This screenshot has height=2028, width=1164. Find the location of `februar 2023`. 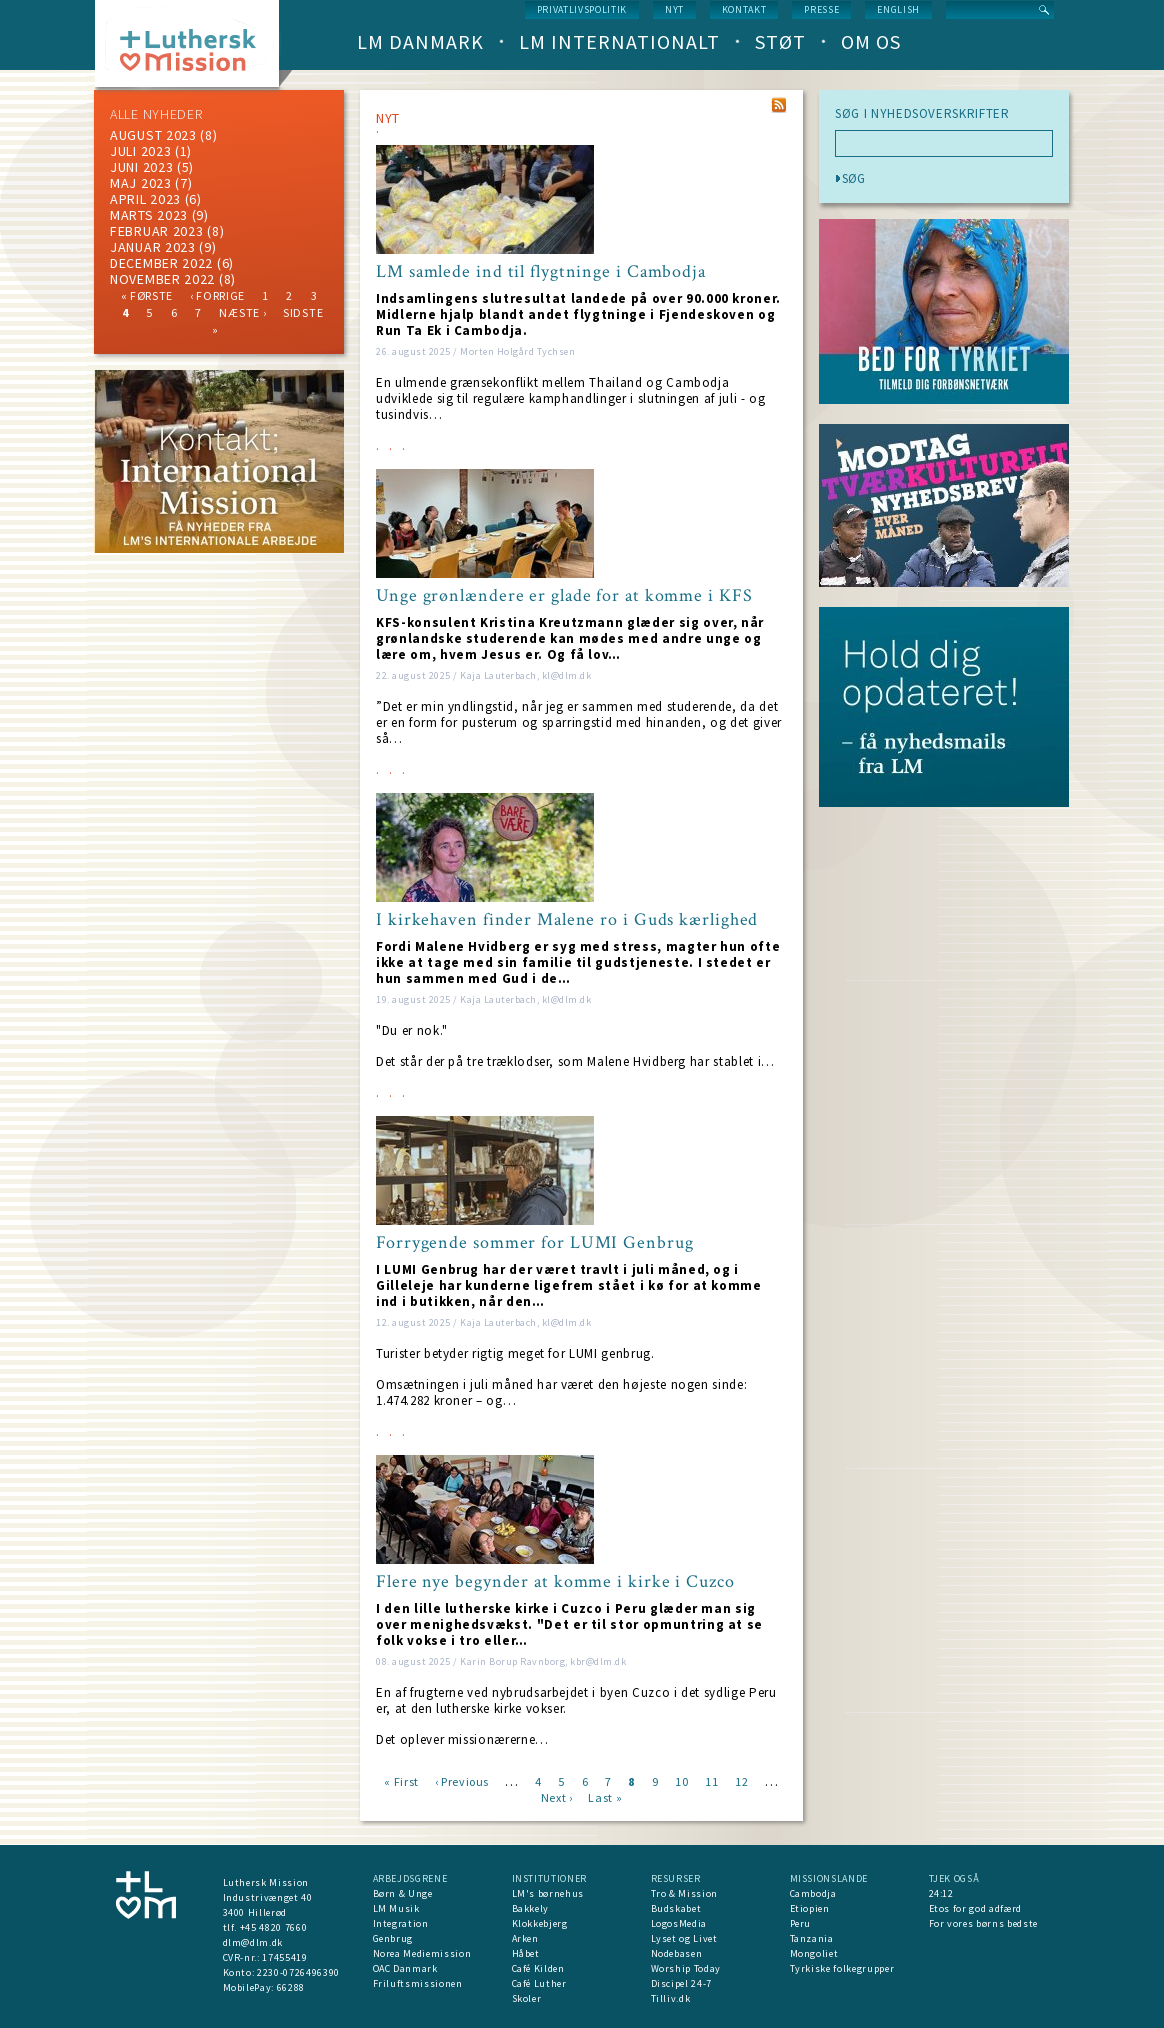

februar 2023 is located at coordinates (156, 231).